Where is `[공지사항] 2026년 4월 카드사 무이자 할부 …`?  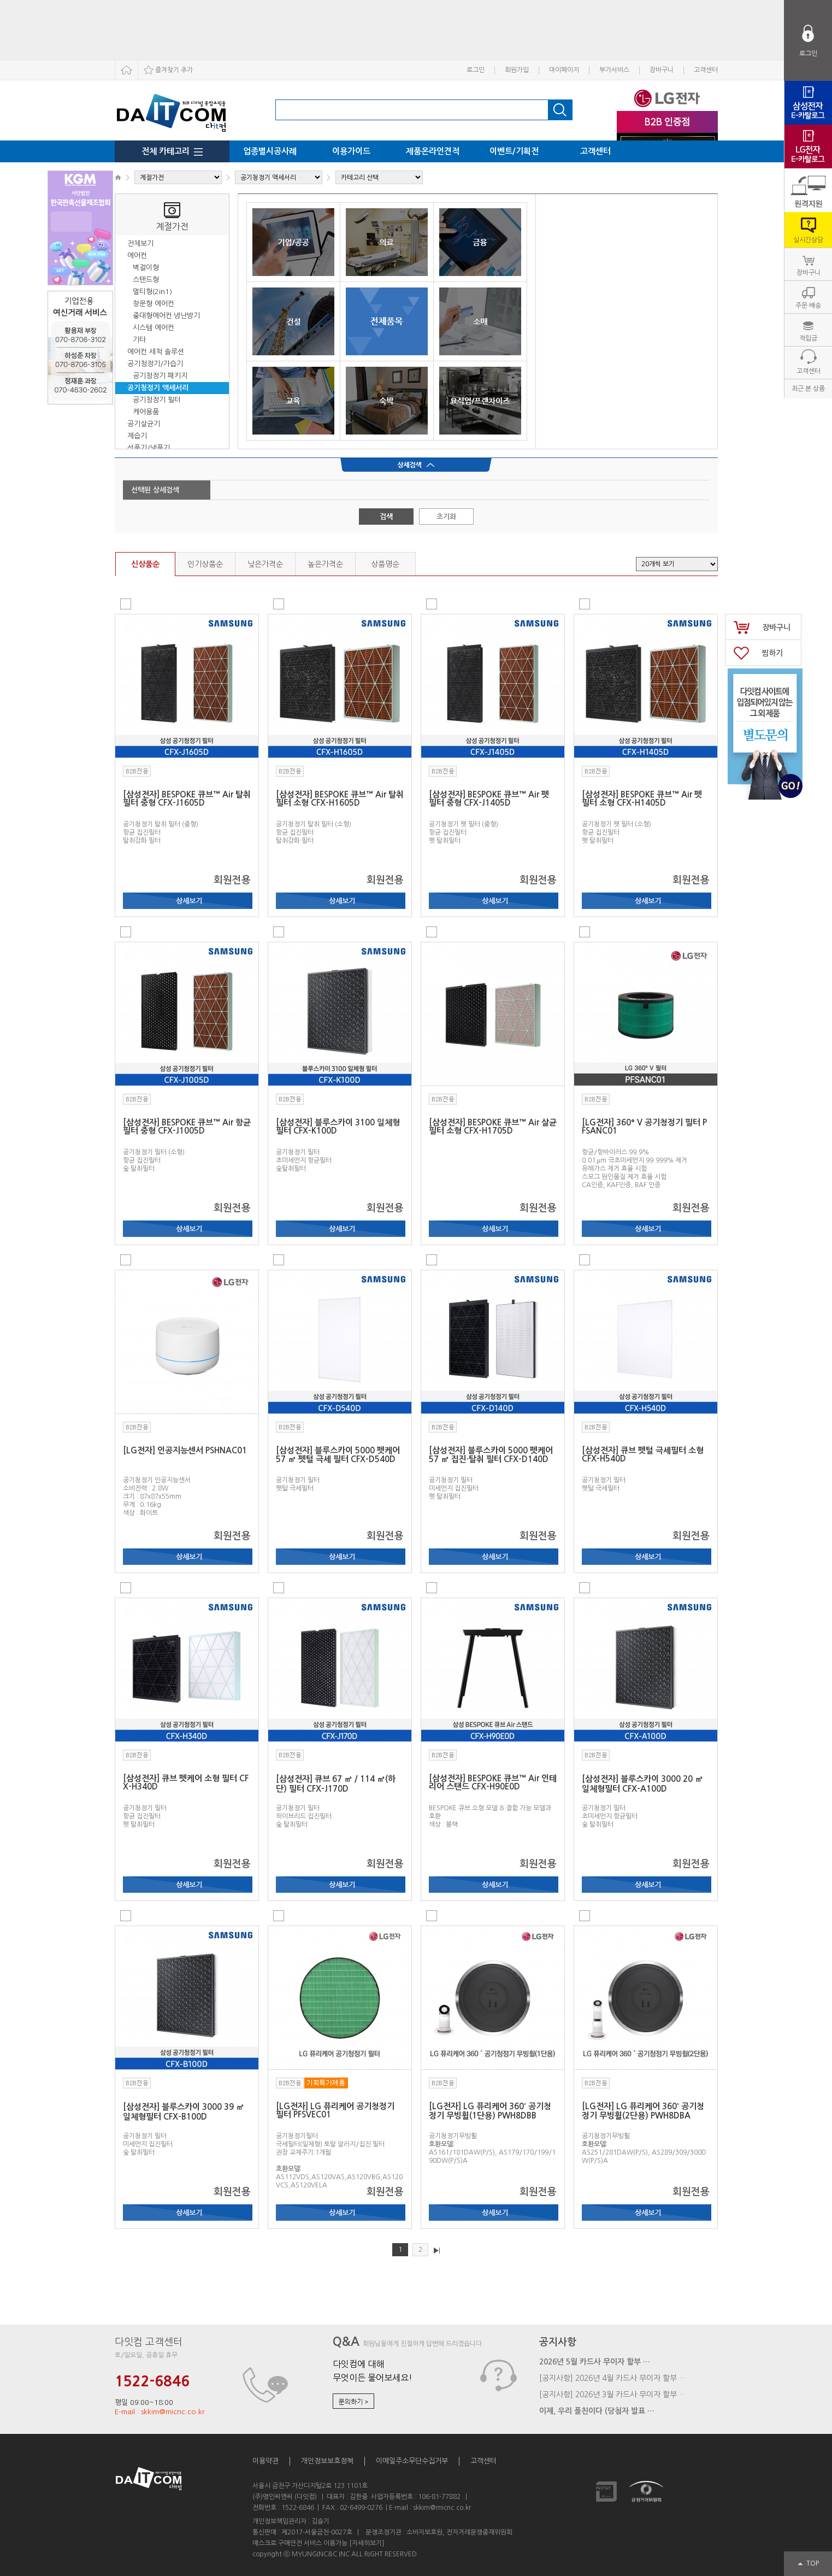 [공지사항] 2026년 4월 카드사 무이자 할부 … is located at coordinates (612, 2378).